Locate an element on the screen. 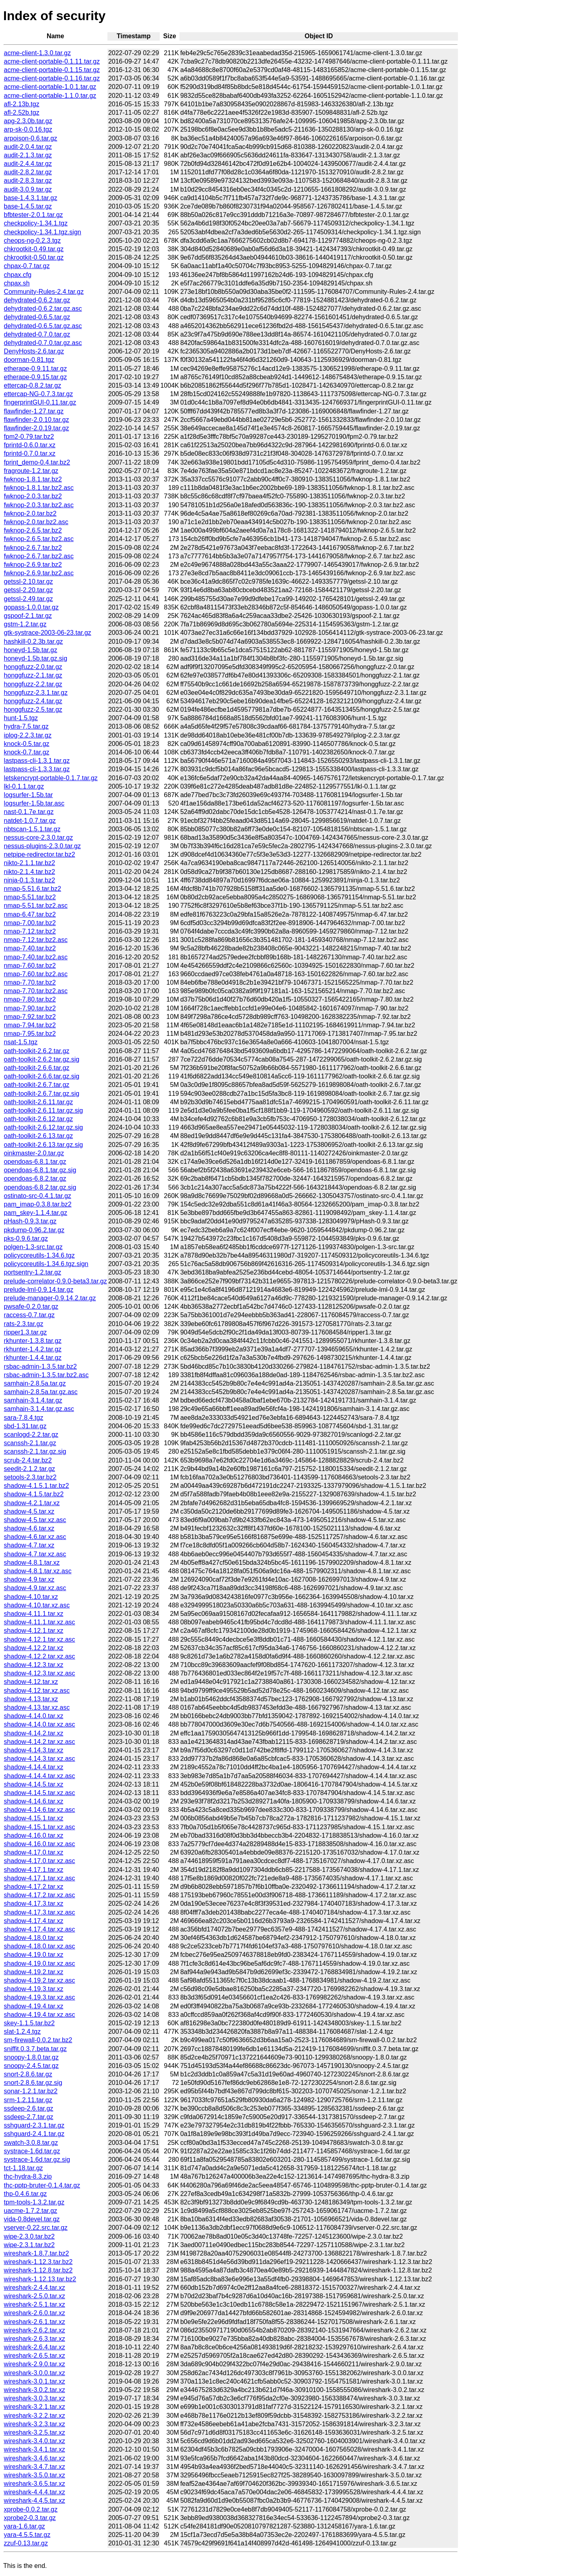 The height and width of the screenshot is (2576, 573). wipe-2.3.0.tar.bz2 is located at coordinates (29, 2236).